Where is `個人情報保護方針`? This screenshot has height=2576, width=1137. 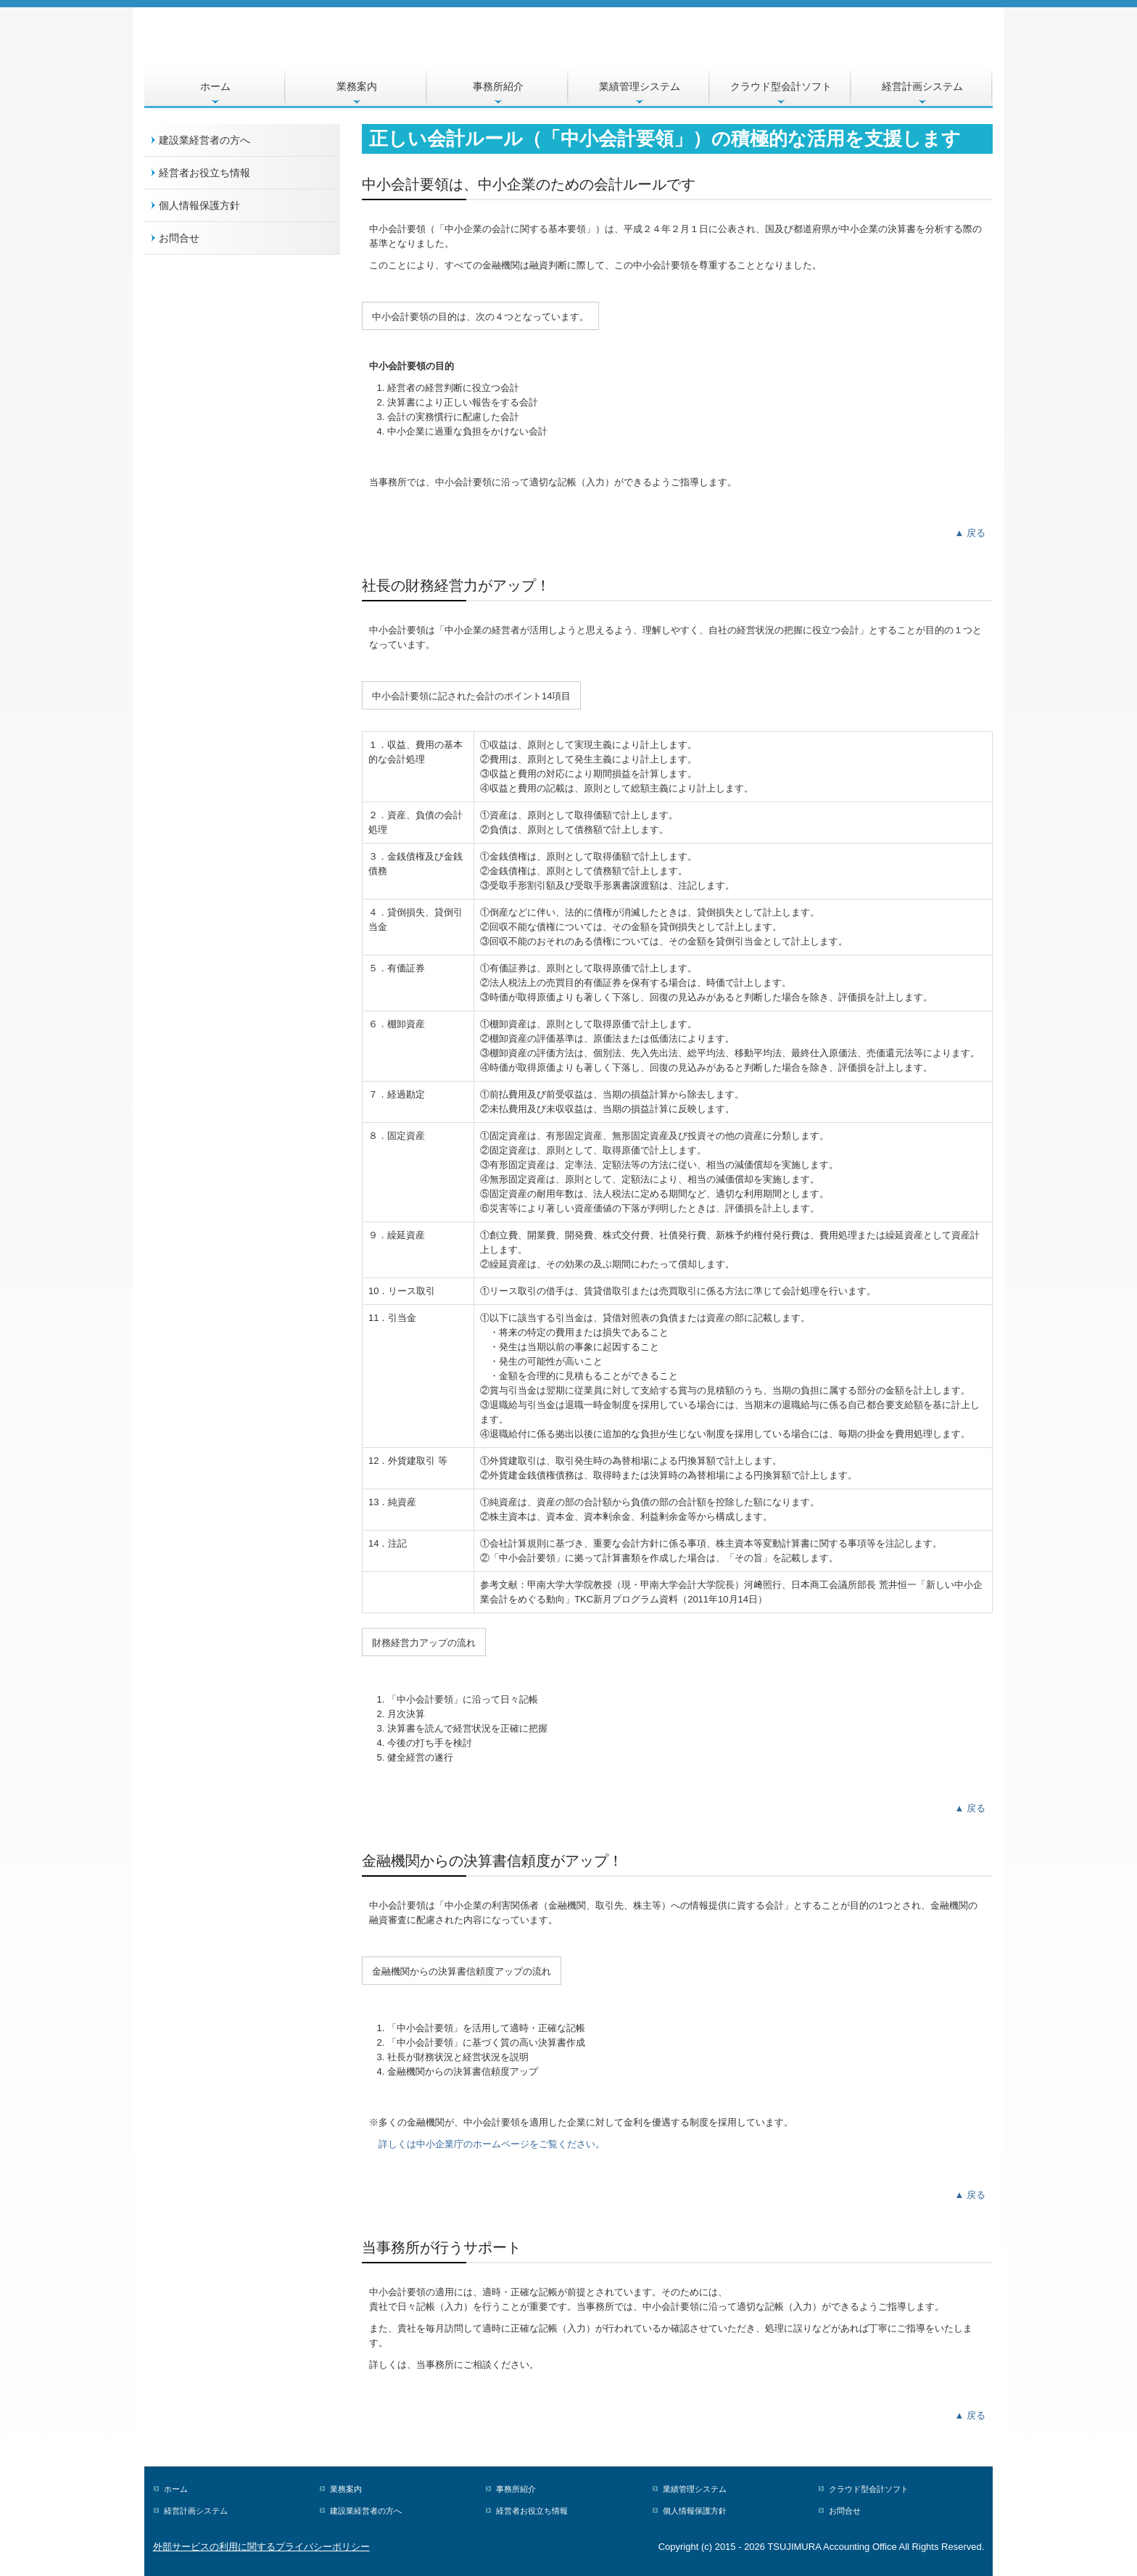
個人情報保護方針 is located at coordinates (199, 205).